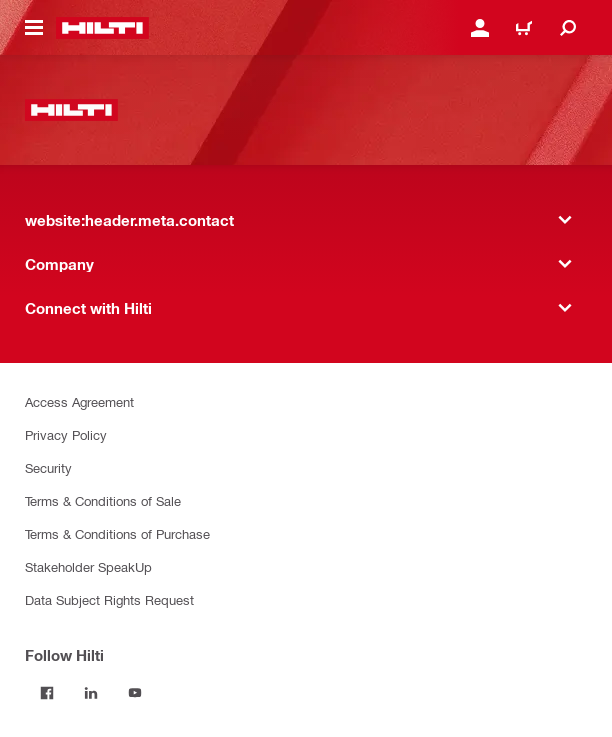  What do you see at coordinates (79, 401) in the screenshot?
I see `Access Agreement` at bounding box center [79, 401].